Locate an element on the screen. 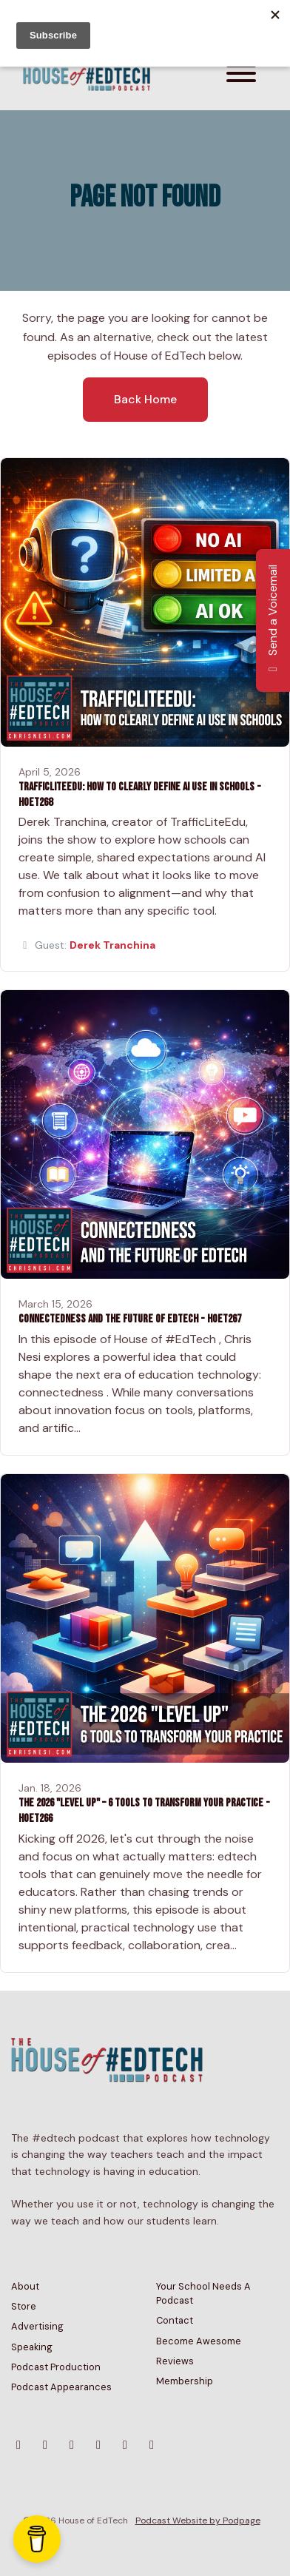 This screenshot has width=290, height=2576. Contact is located at coordinates (174, 2320).